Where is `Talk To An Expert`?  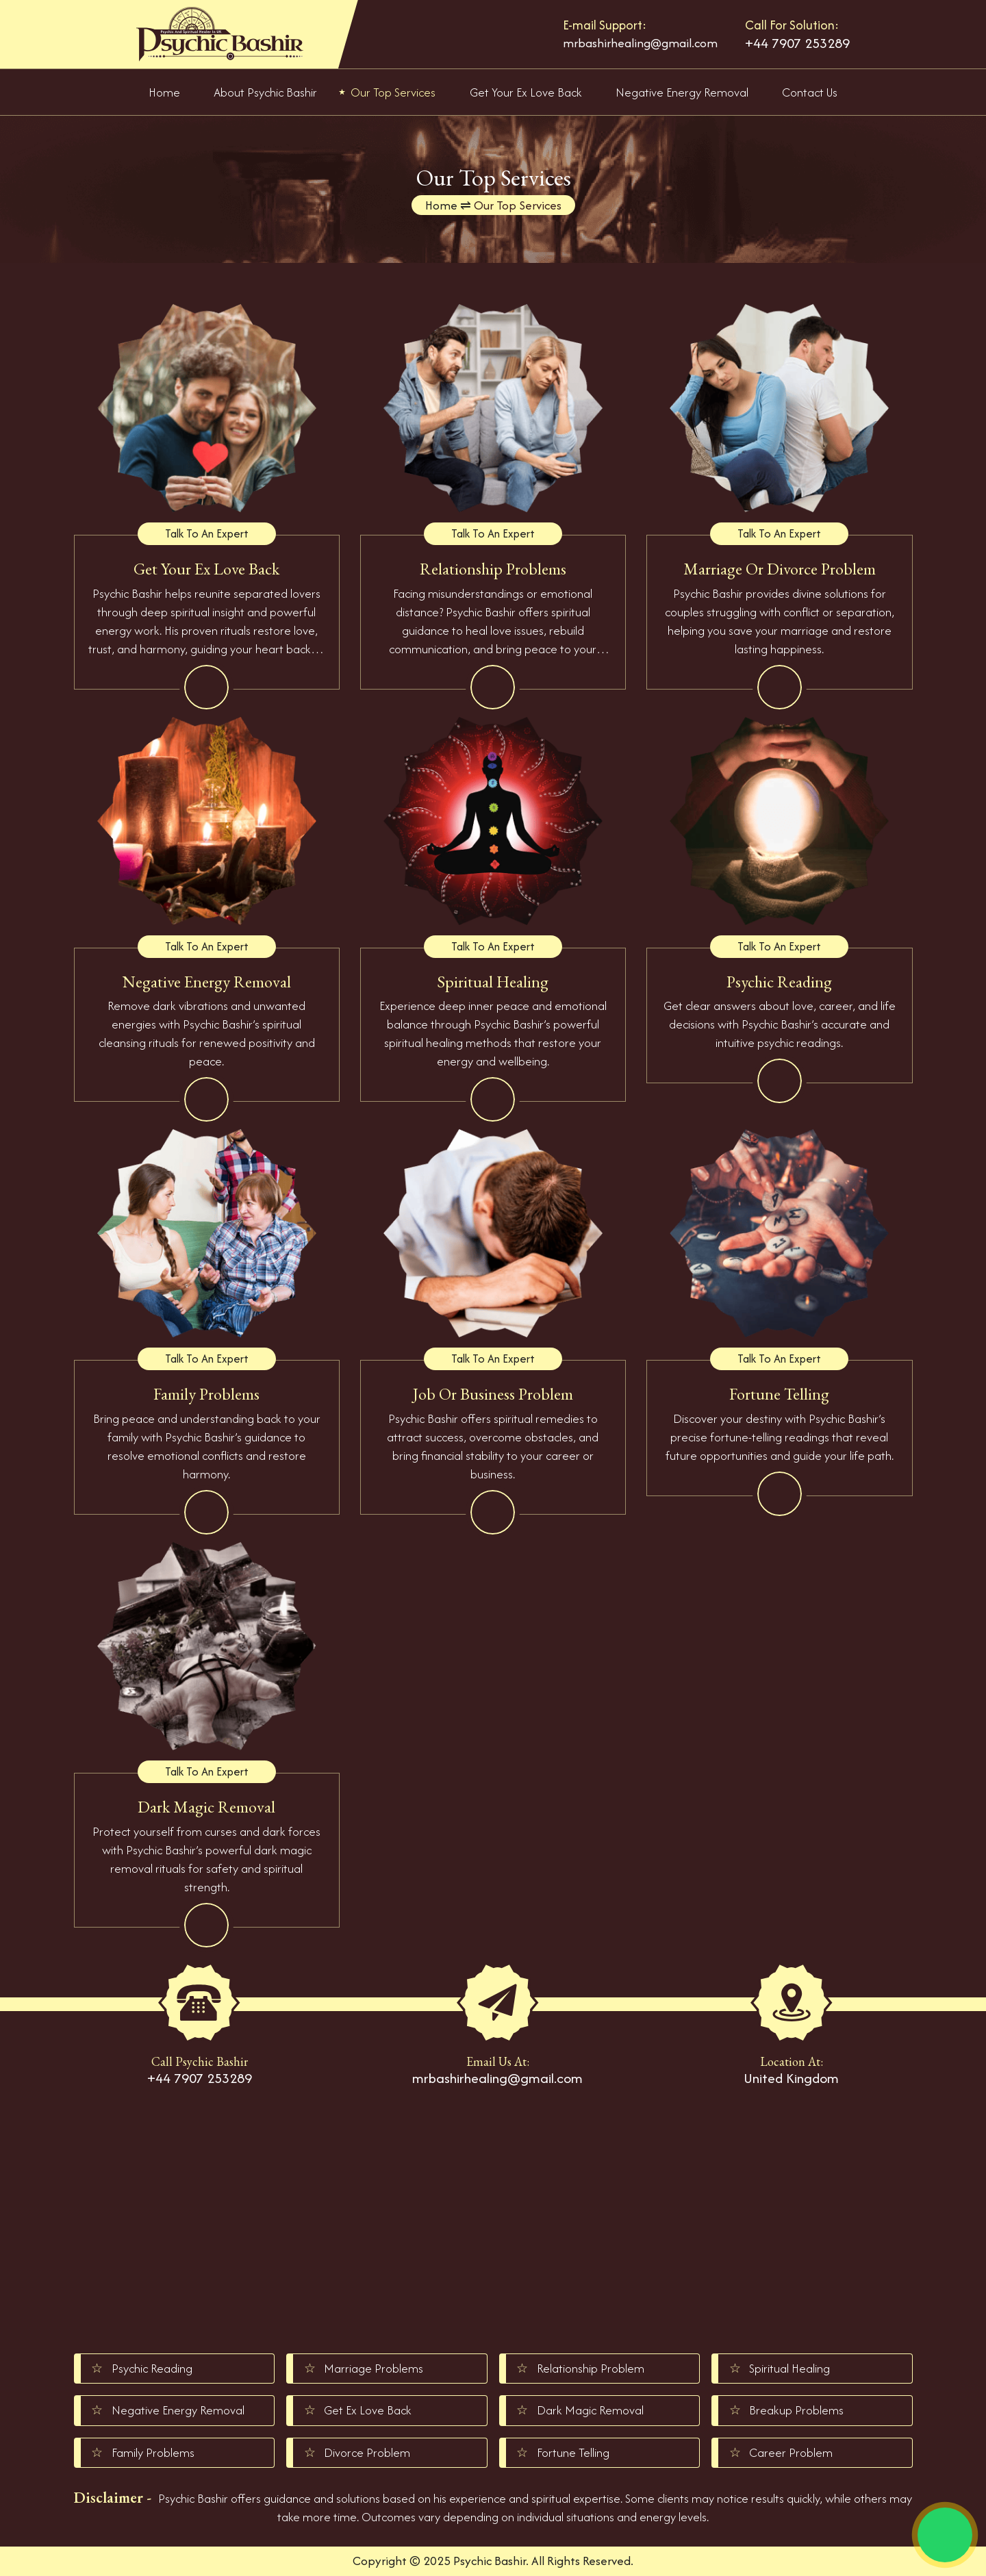
Talk To An Expert is located at coordinates (207, 533).